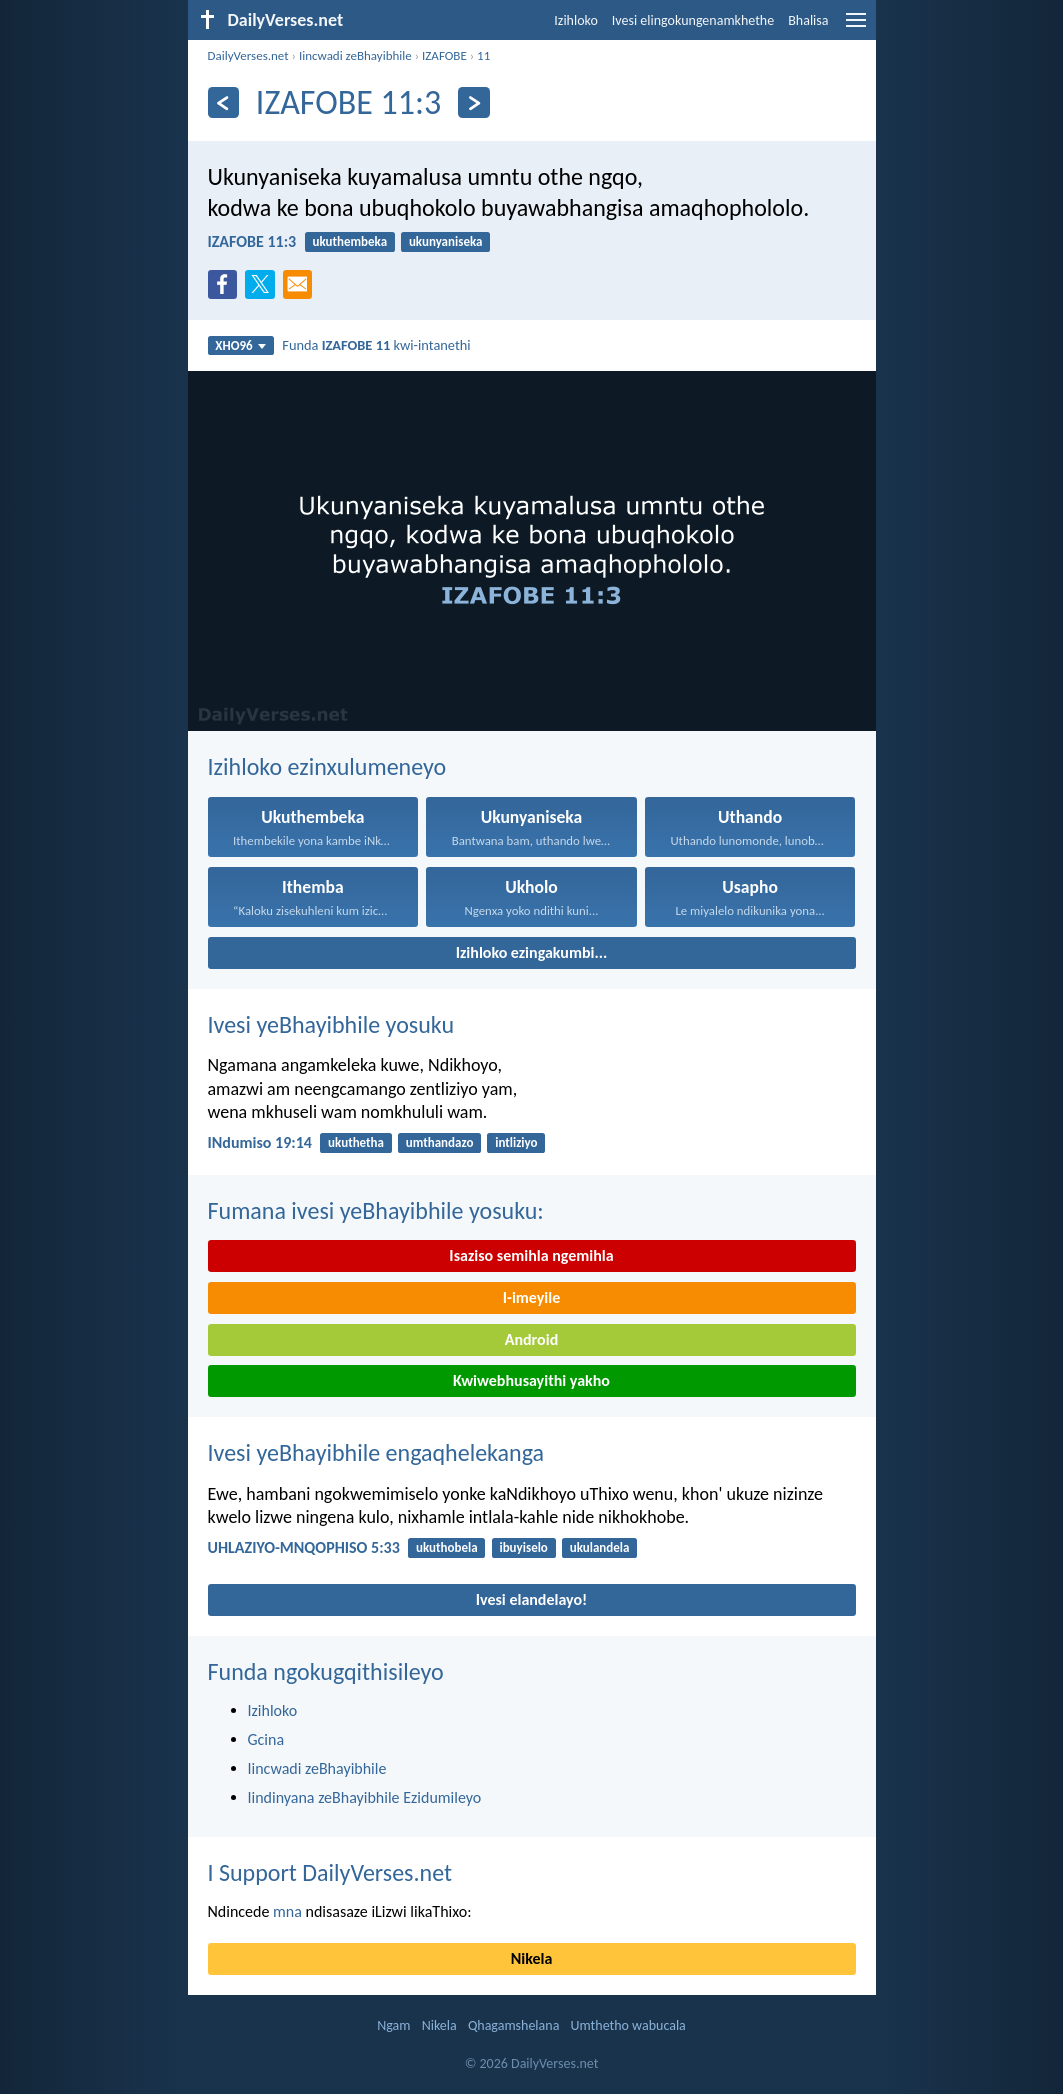  What do you see at coordinates (446, 241) in the screenshot?
I see `ukunyaniseka` at bounding box center [446, 241].